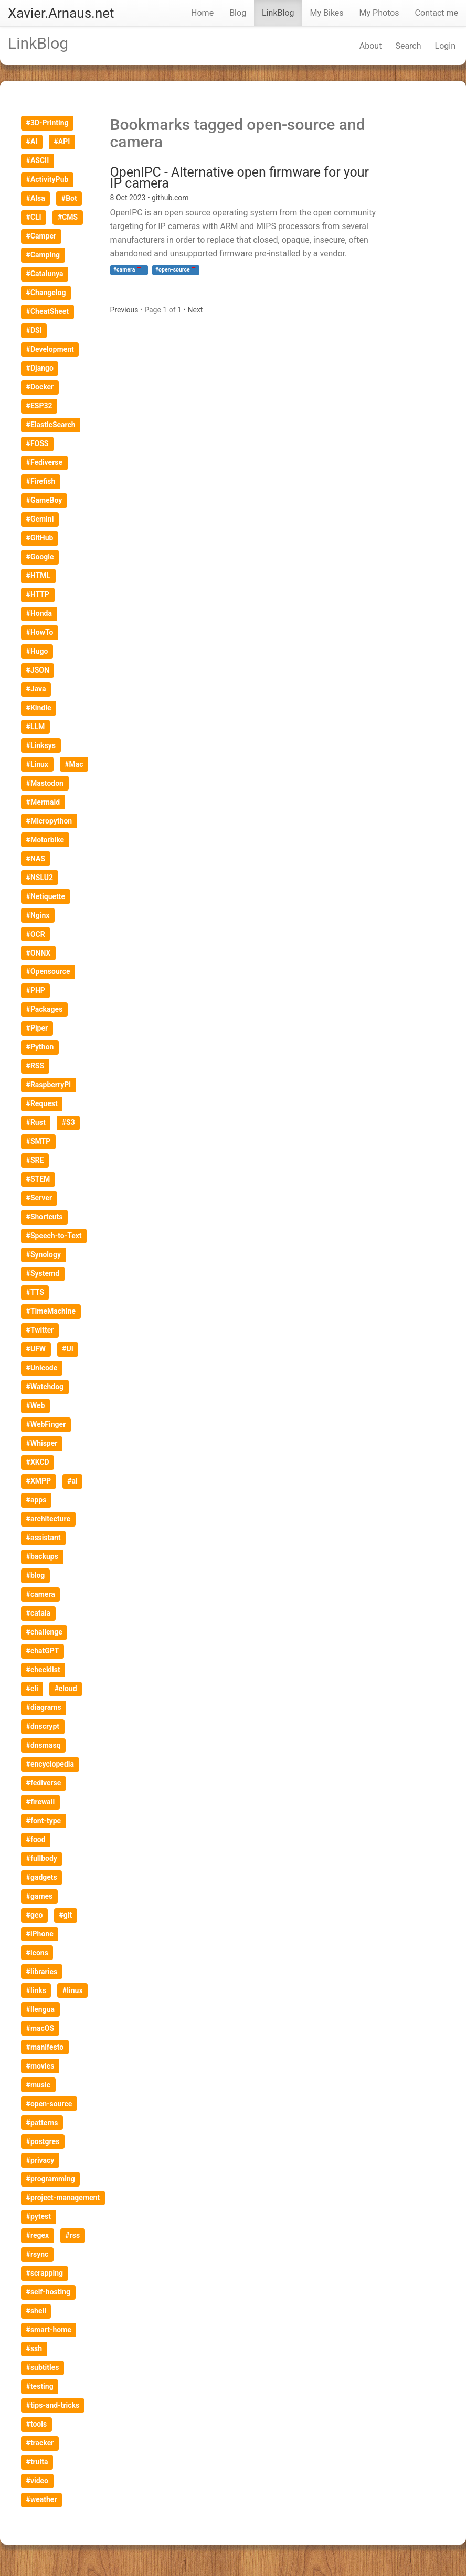 Image resolution: width=466 pixels, height=2576 pixels. What do you see at coordinates (237, 13) in the screenshot?
I see `Blog` at bounding box center [237, 13].